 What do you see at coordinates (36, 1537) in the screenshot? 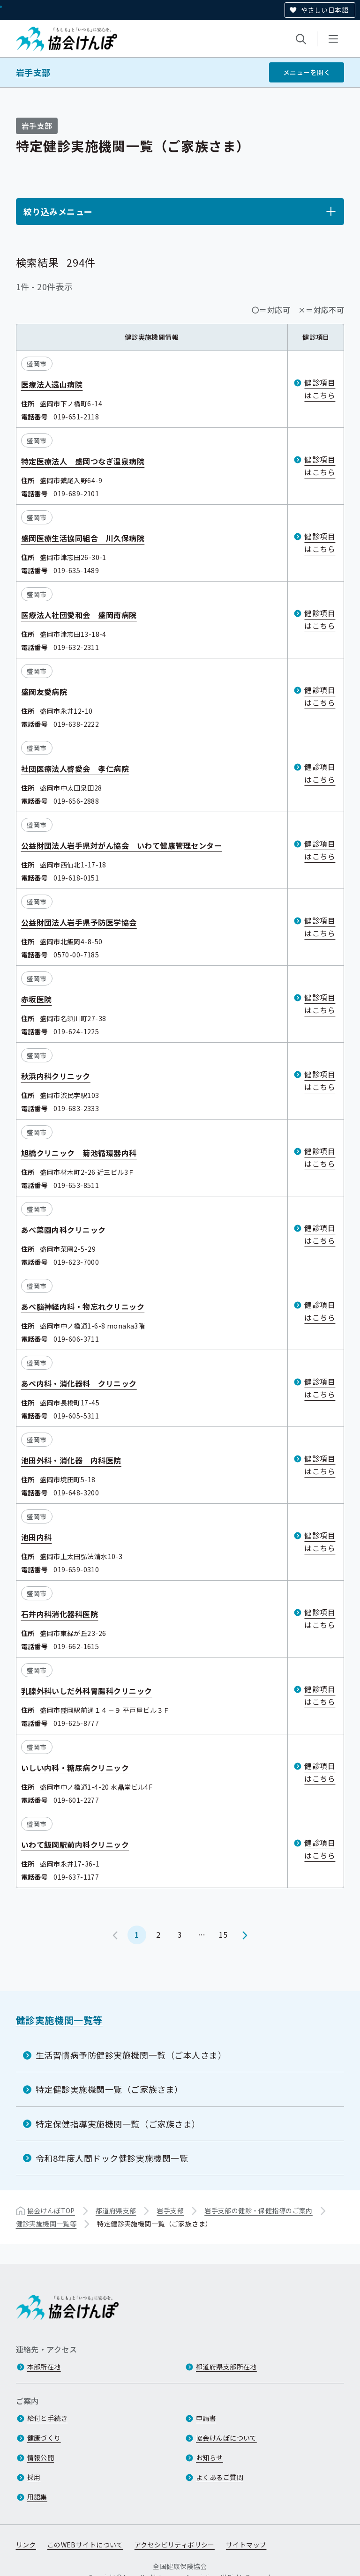
I see `池田内科` at bounding box center [36, 1537].